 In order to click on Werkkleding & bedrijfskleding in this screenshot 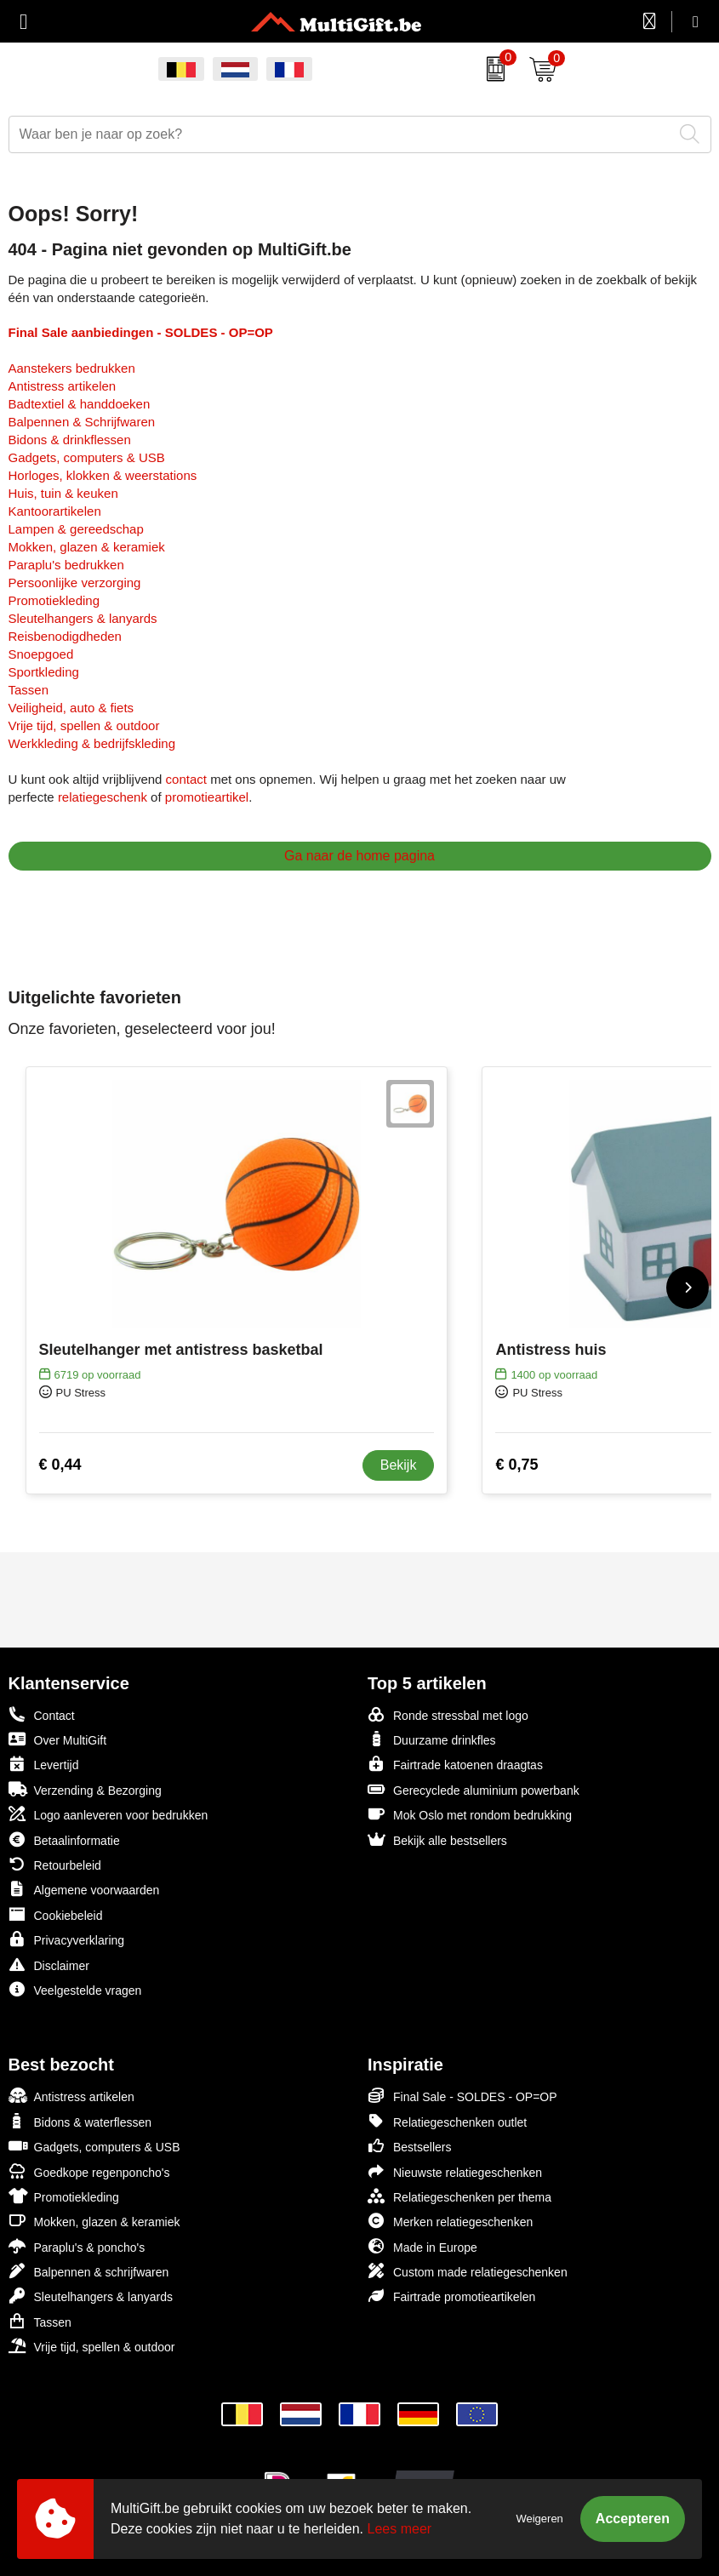, I will do `click(92, 743)`.